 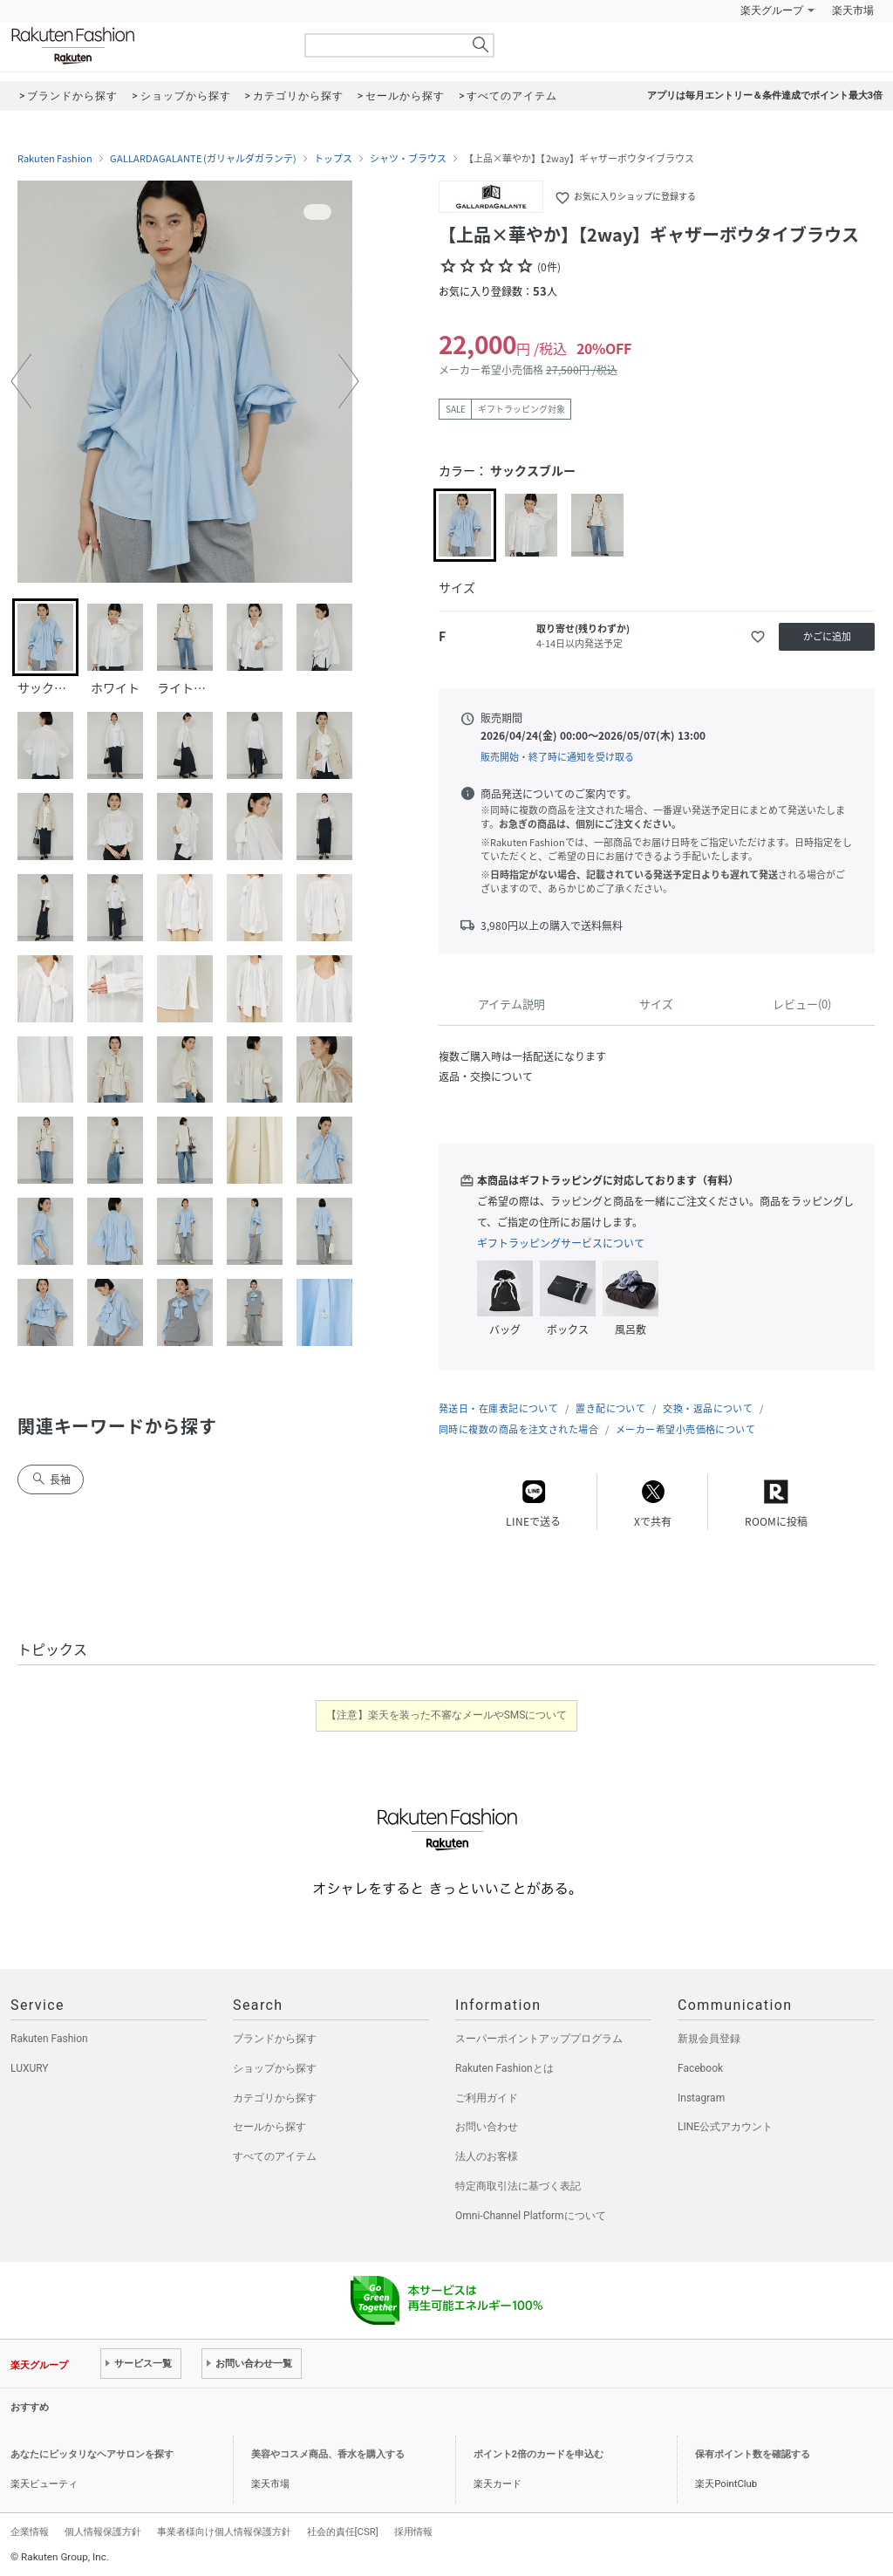 What do you see at coordinates (709, 2039) in the screenshot?
I see `新規会員登録` at bounding box center [709, 2039].